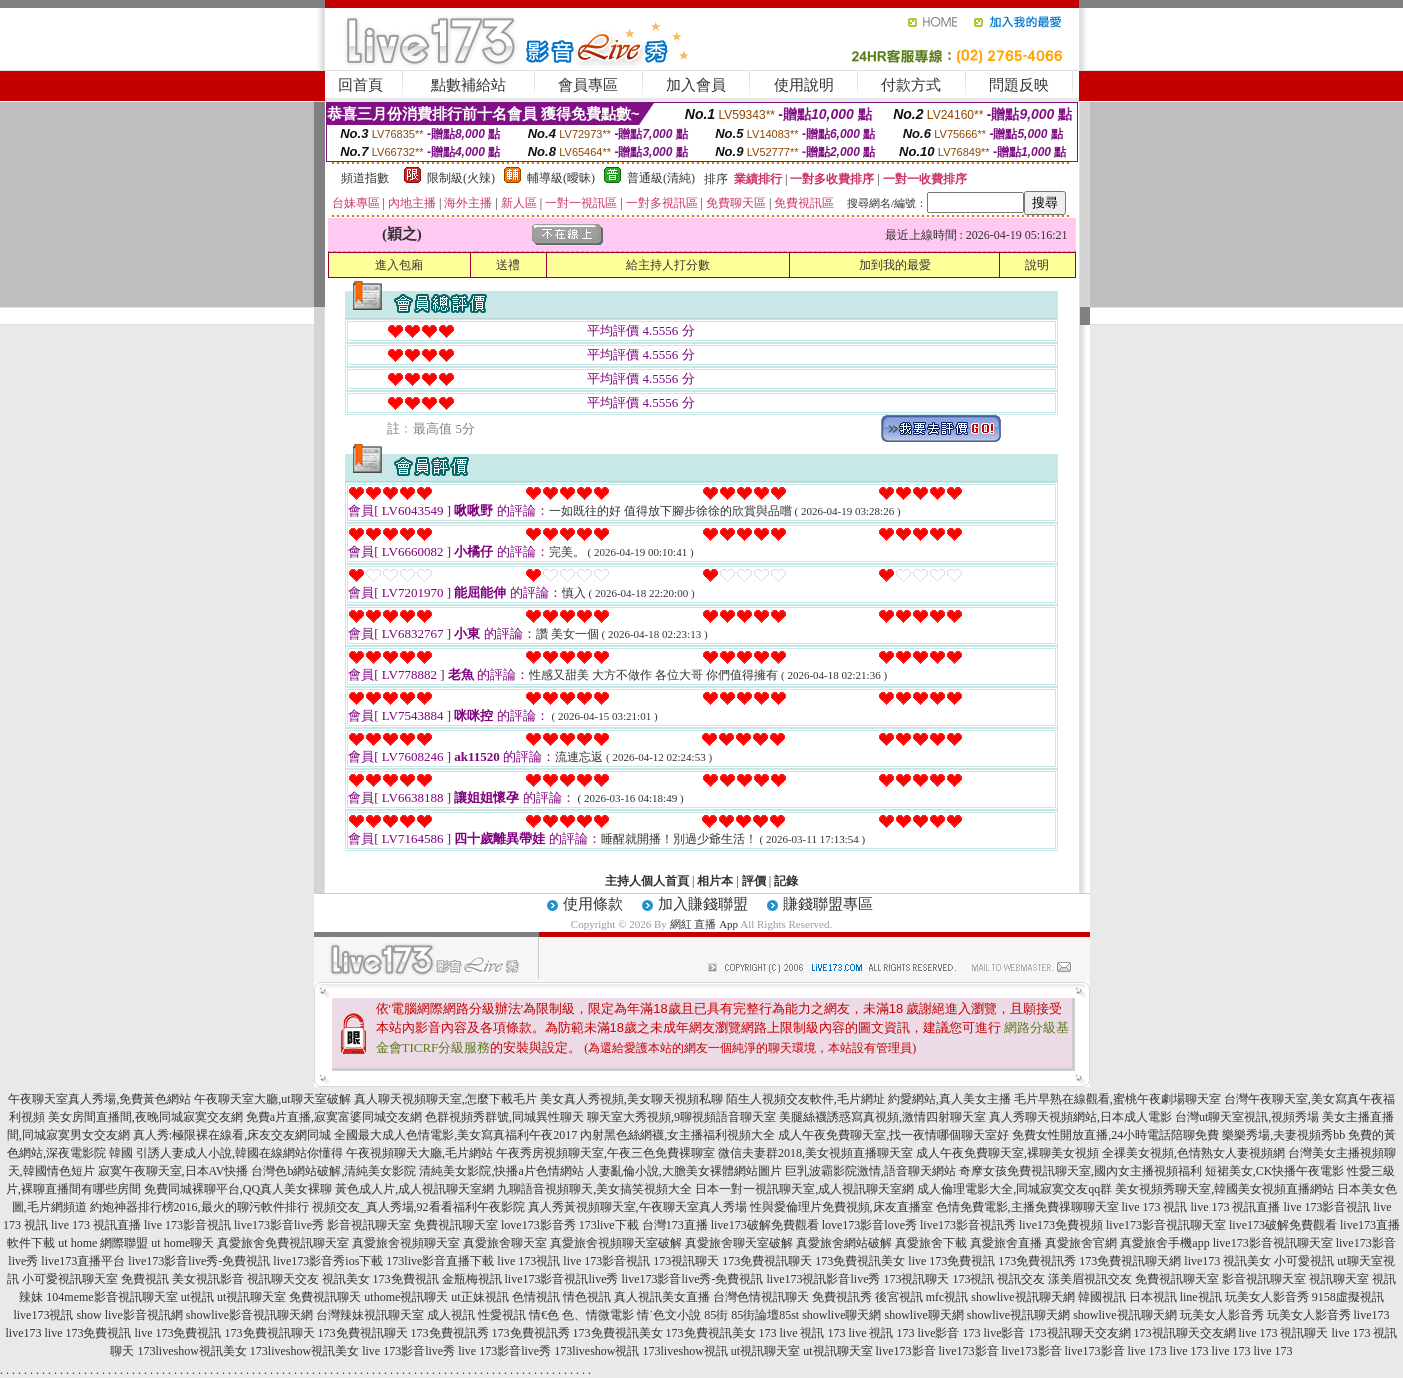 This screenshot has height=1378, width=1403. I want to click on 視訊聊天室, so click(1339, 1279).